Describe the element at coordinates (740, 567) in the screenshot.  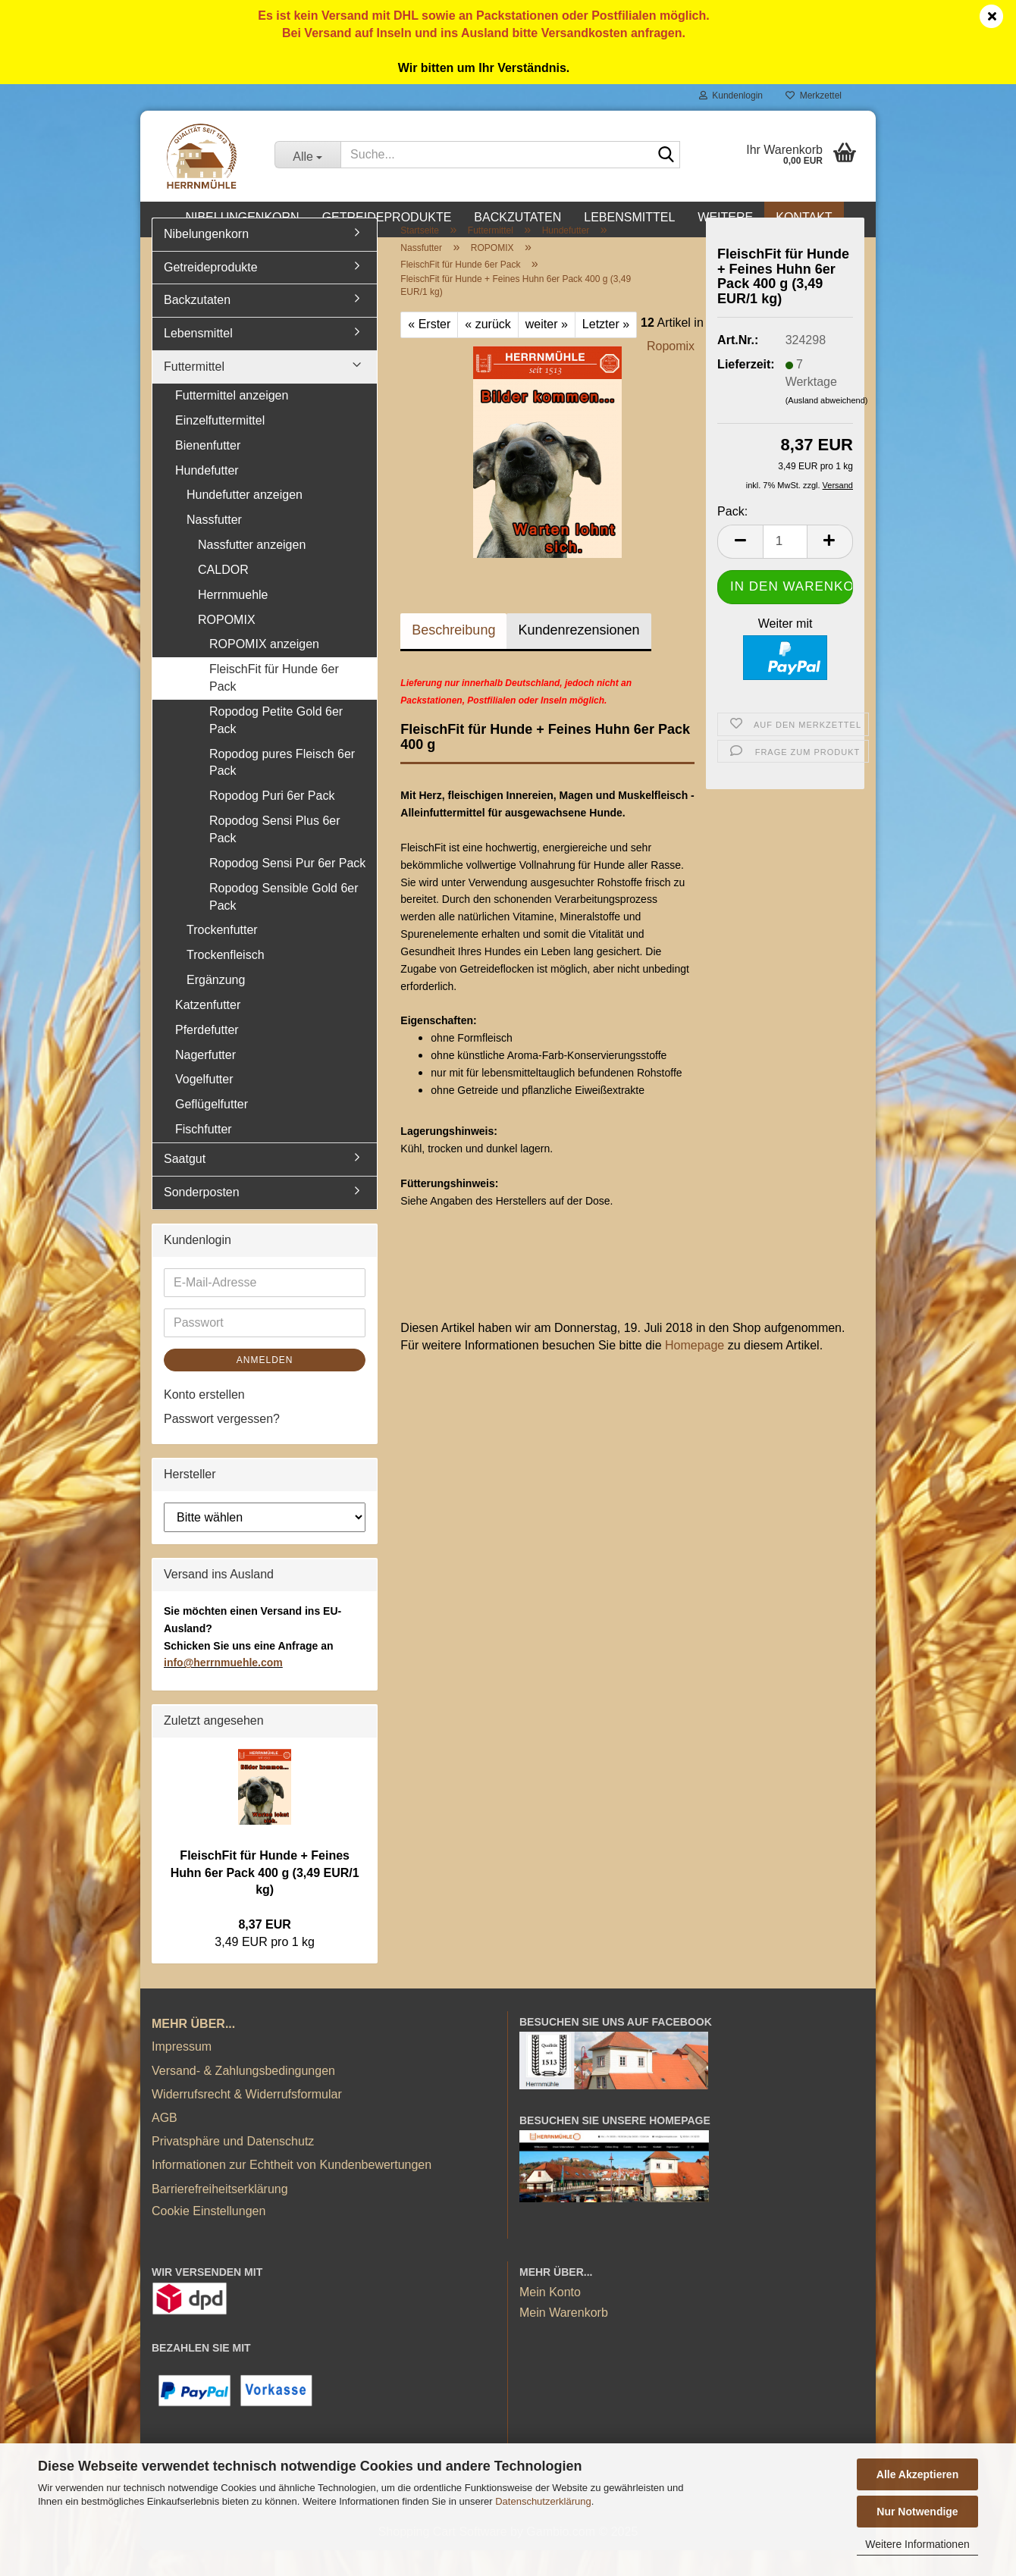
I see `[button]` at that location.